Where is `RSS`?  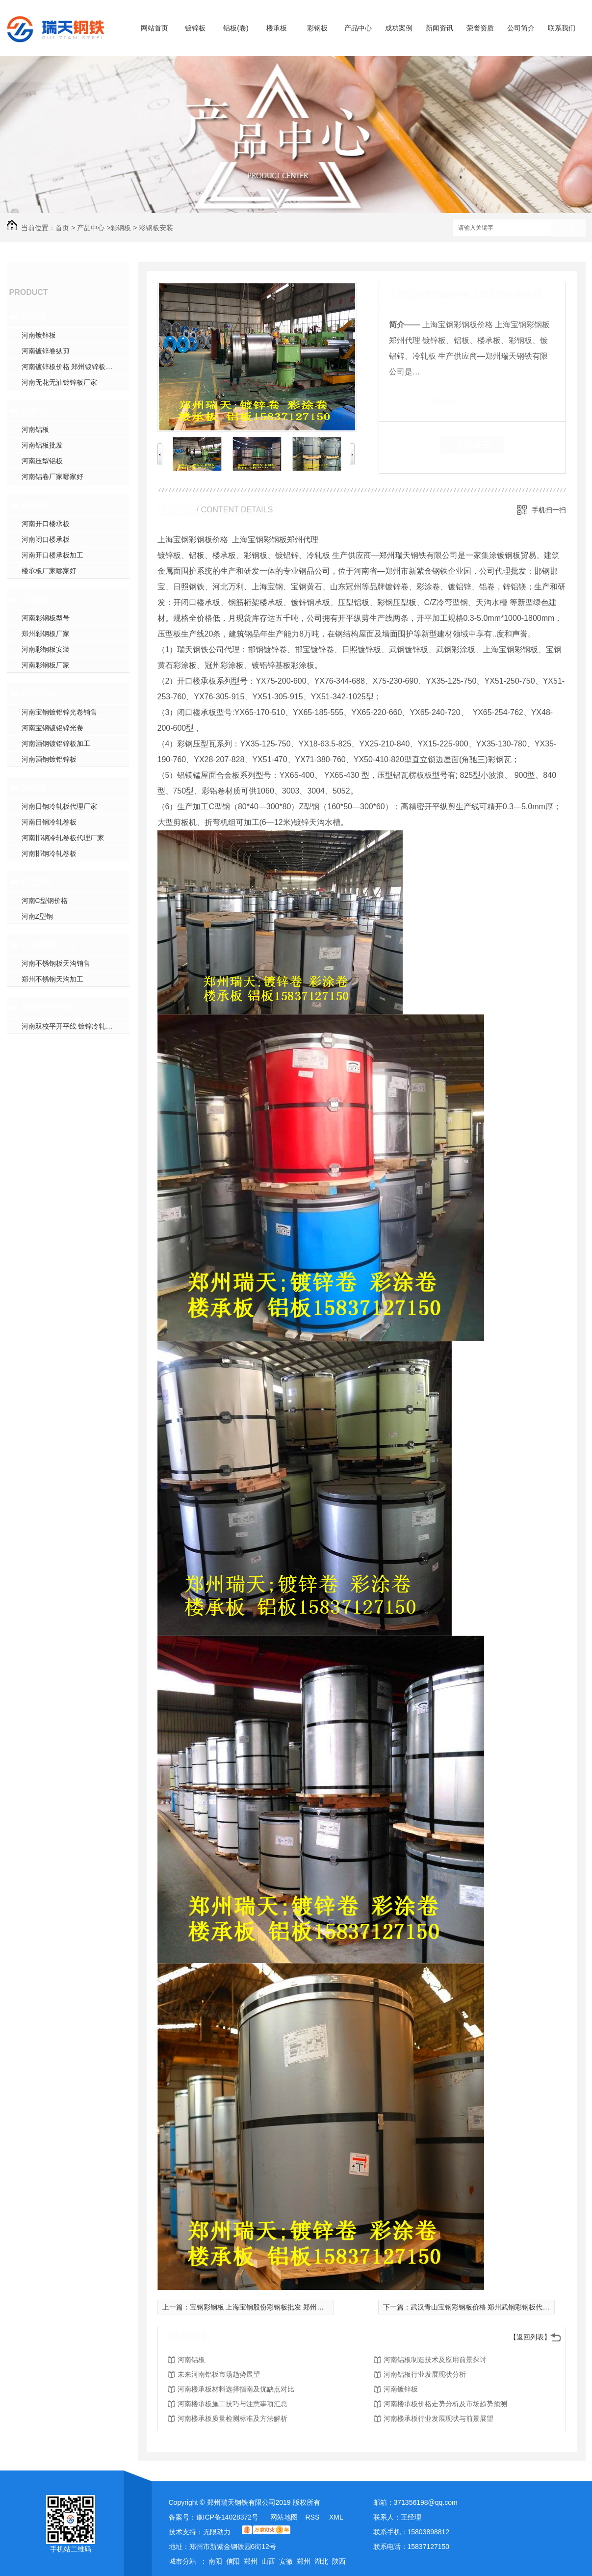
RSS is located at coordinates (313, 2517).